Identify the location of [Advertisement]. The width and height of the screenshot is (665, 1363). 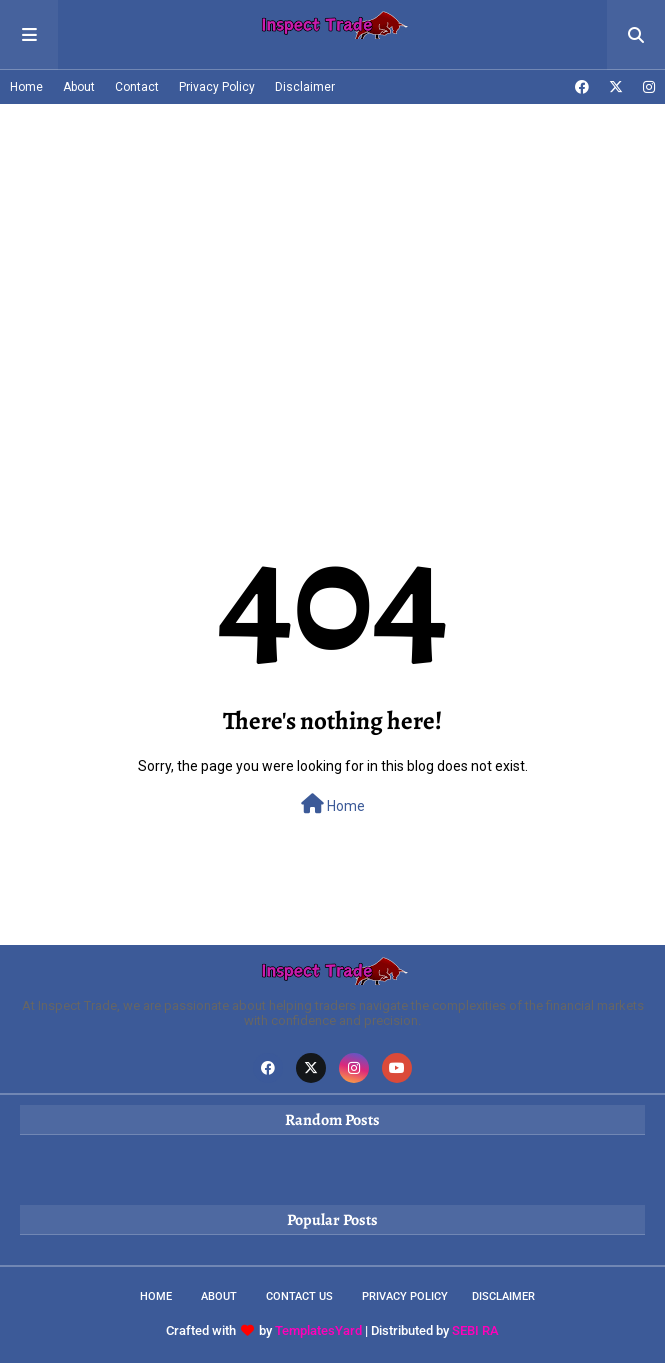
(332, 254).